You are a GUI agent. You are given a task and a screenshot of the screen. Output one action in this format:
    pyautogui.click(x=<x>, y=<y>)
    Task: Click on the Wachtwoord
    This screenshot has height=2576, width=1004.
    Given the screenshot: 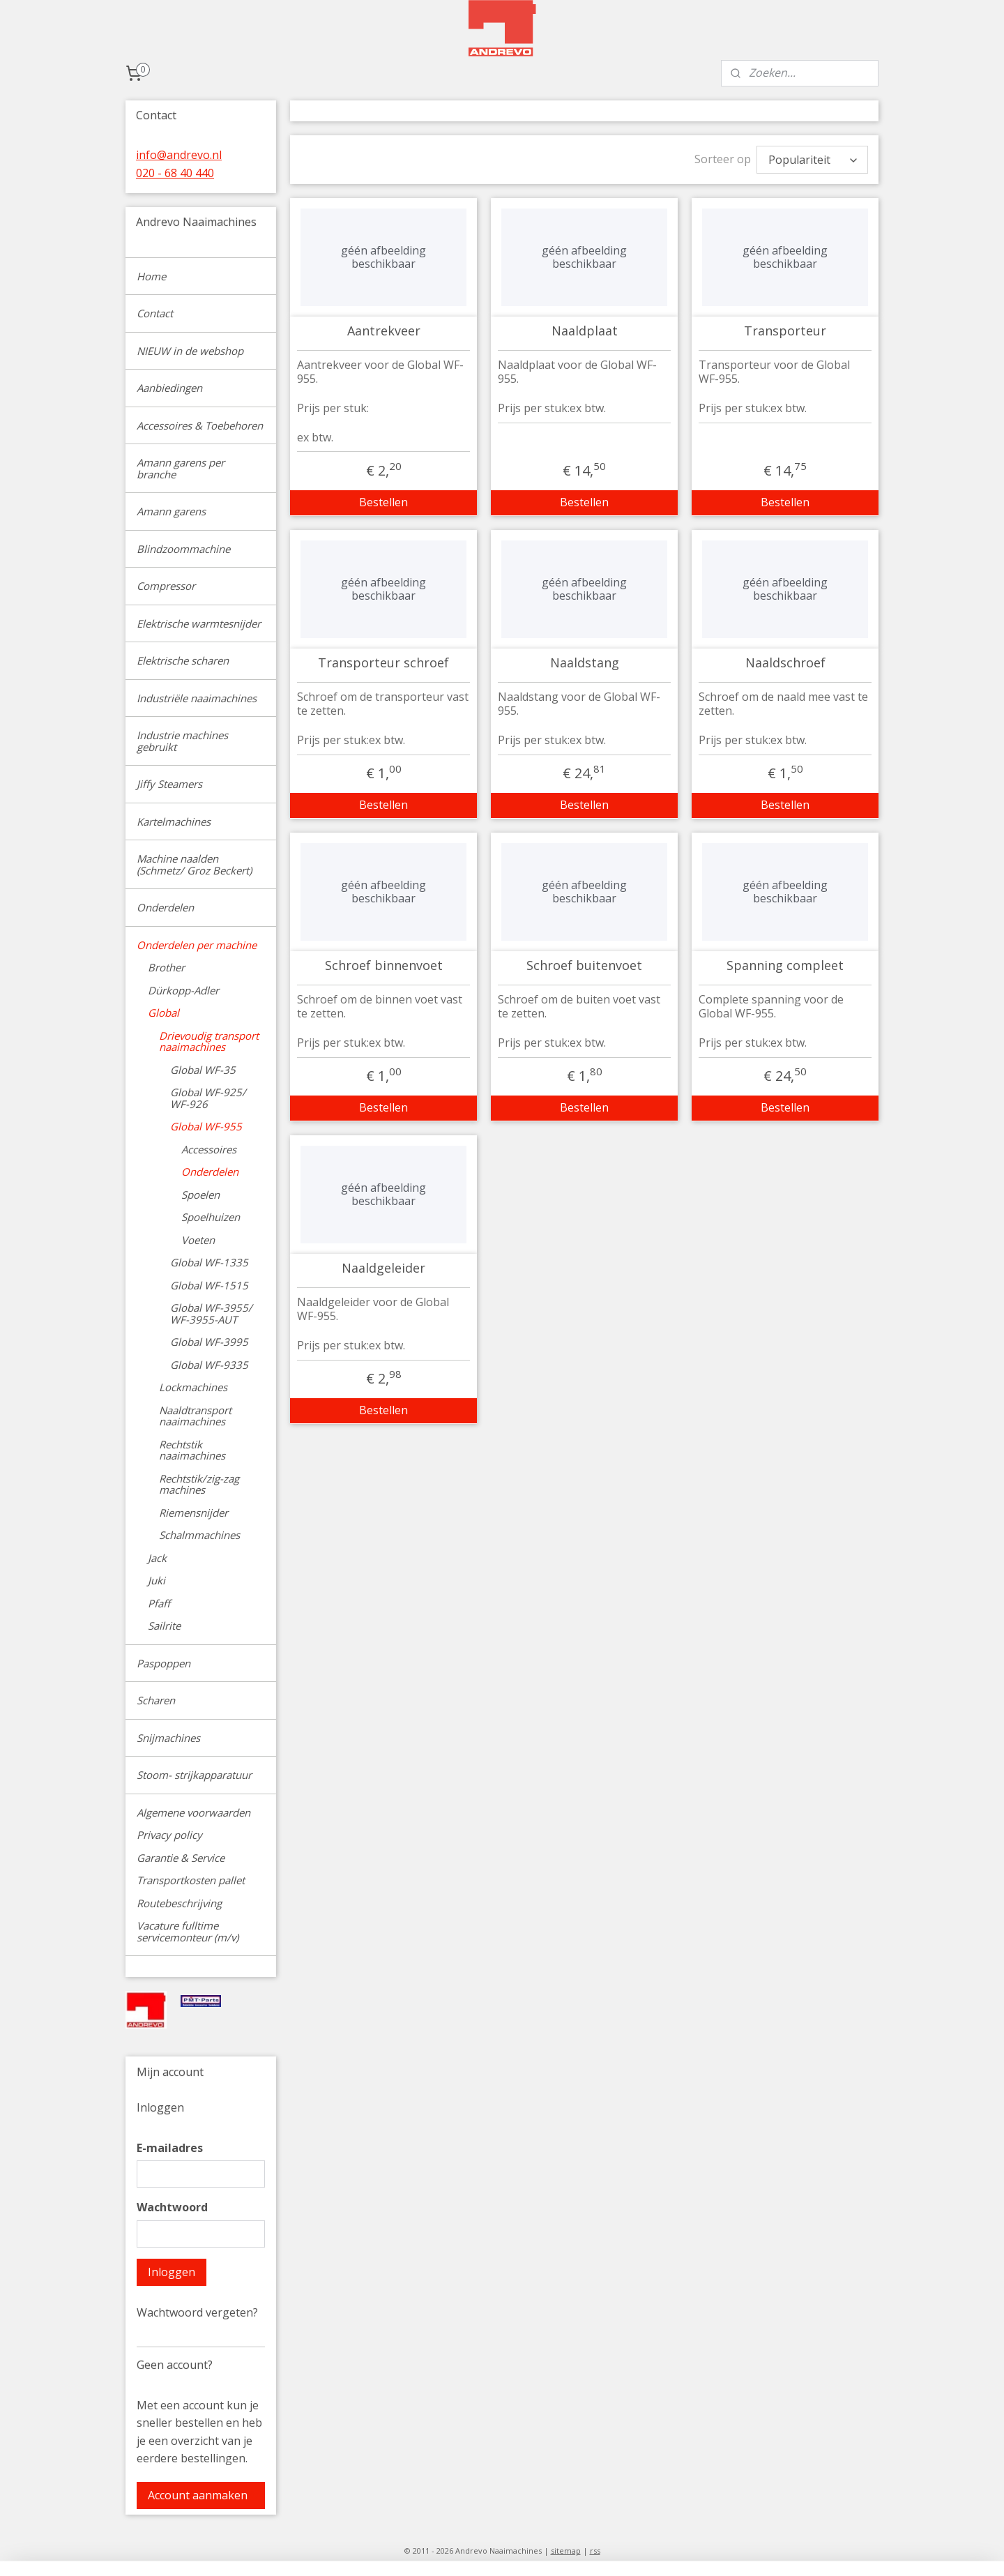 What is the action you would take?
    pyautogui.click(x=172, y=2207)
    